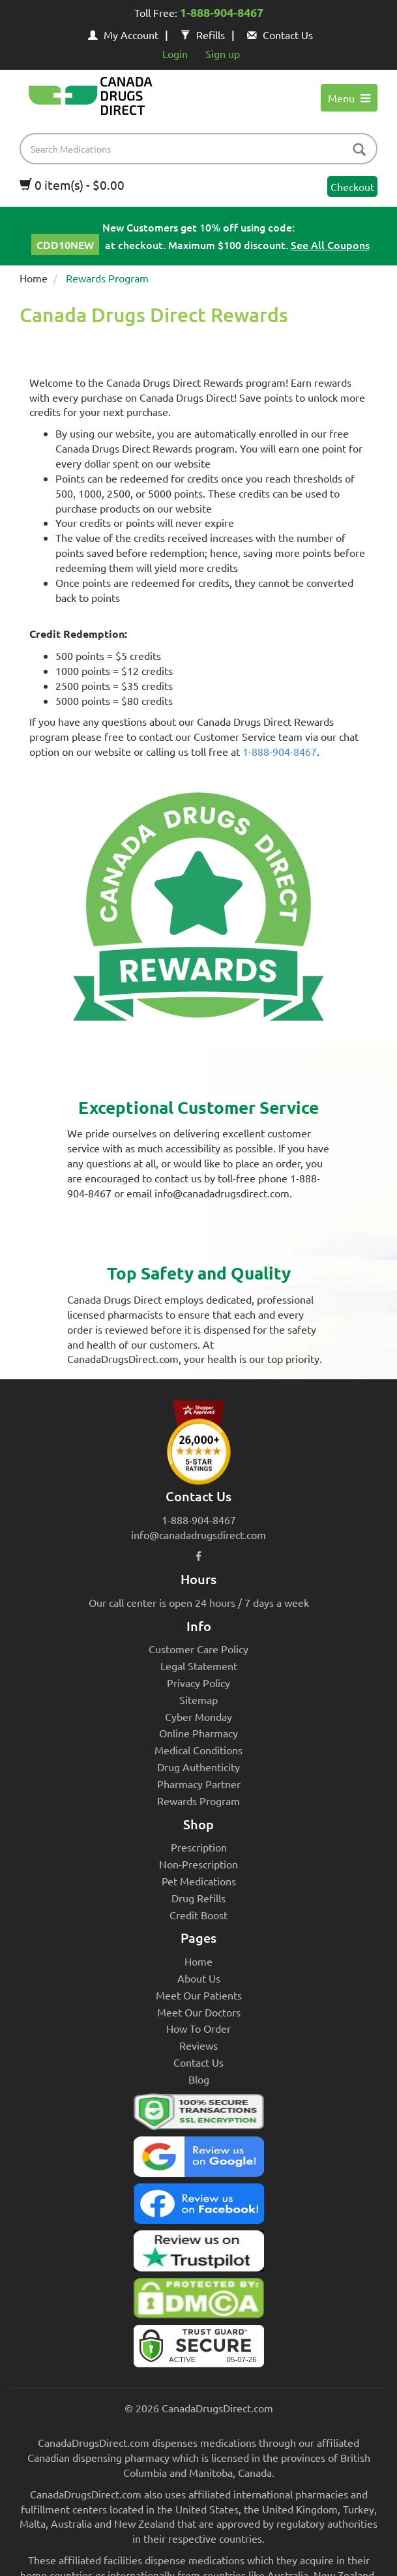  Describe the element at coordinates (280, 751) in the screenshot. I see `1-888-904-8467` at that location.